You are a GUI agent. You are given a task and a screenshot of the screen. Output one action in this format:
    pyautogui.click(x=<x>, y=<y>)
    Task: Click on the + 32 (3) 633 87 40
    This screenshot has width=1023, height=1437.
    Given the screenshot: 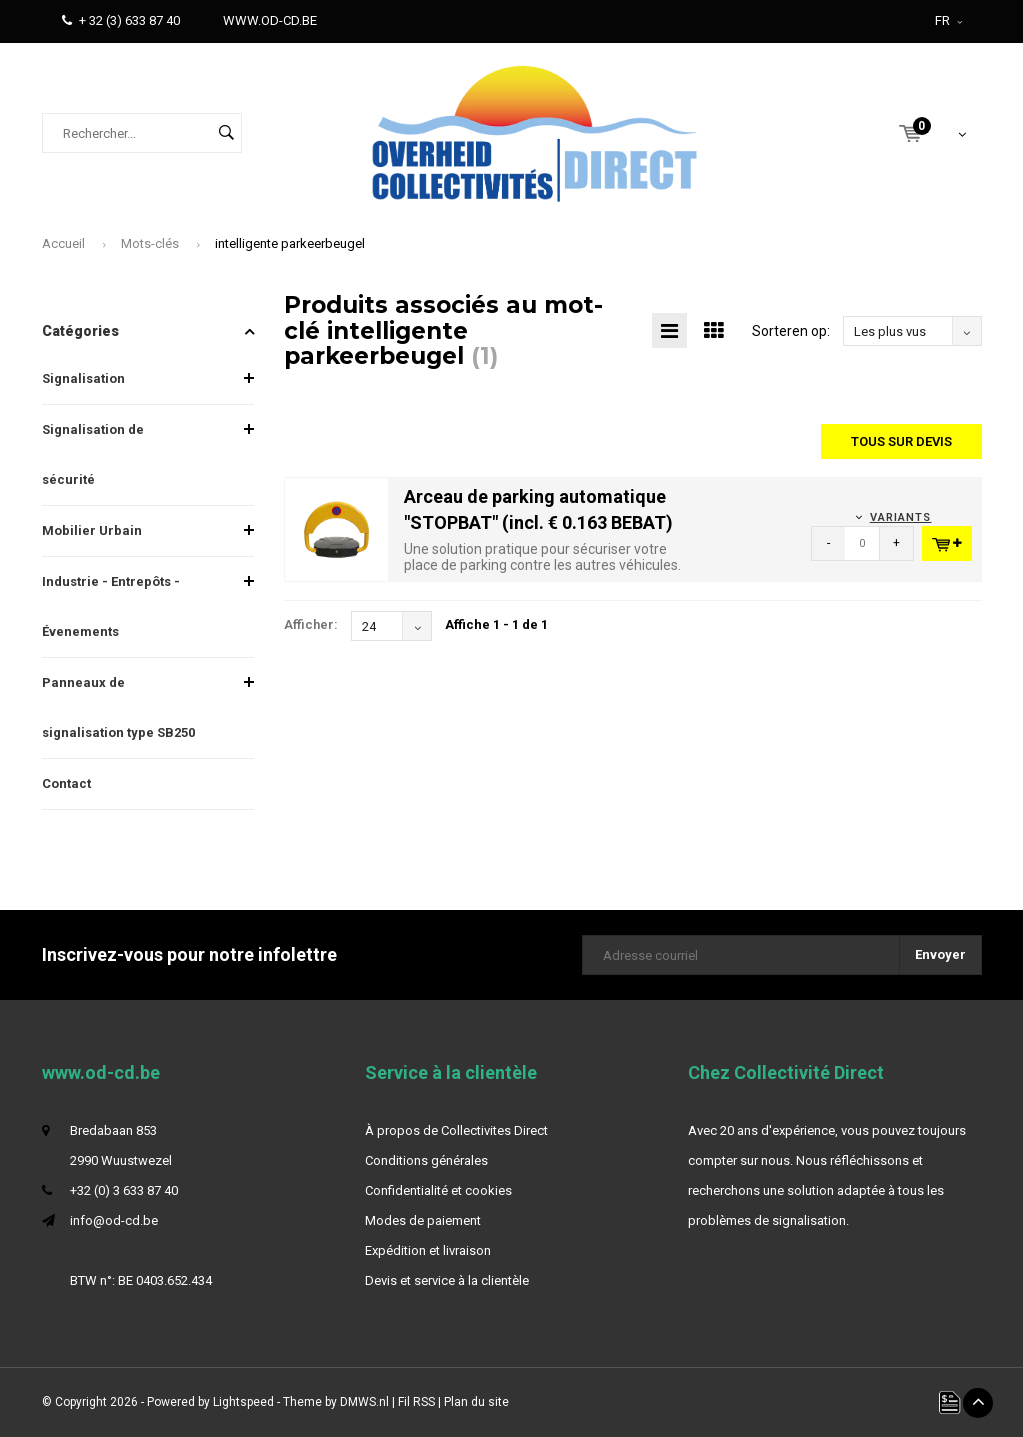 What is the action you would take?
    pyautogui.click(x=121, y=20)
    